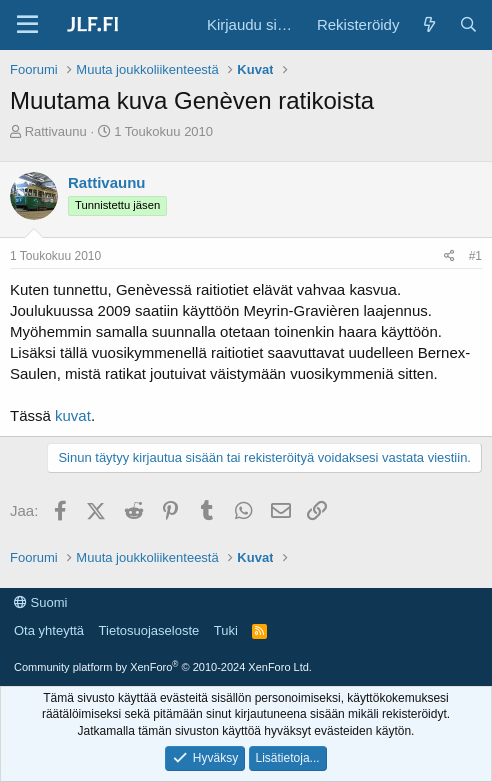 This screenshot has width=492, height=782. I want to click on [Jaa], so click(449, 256).